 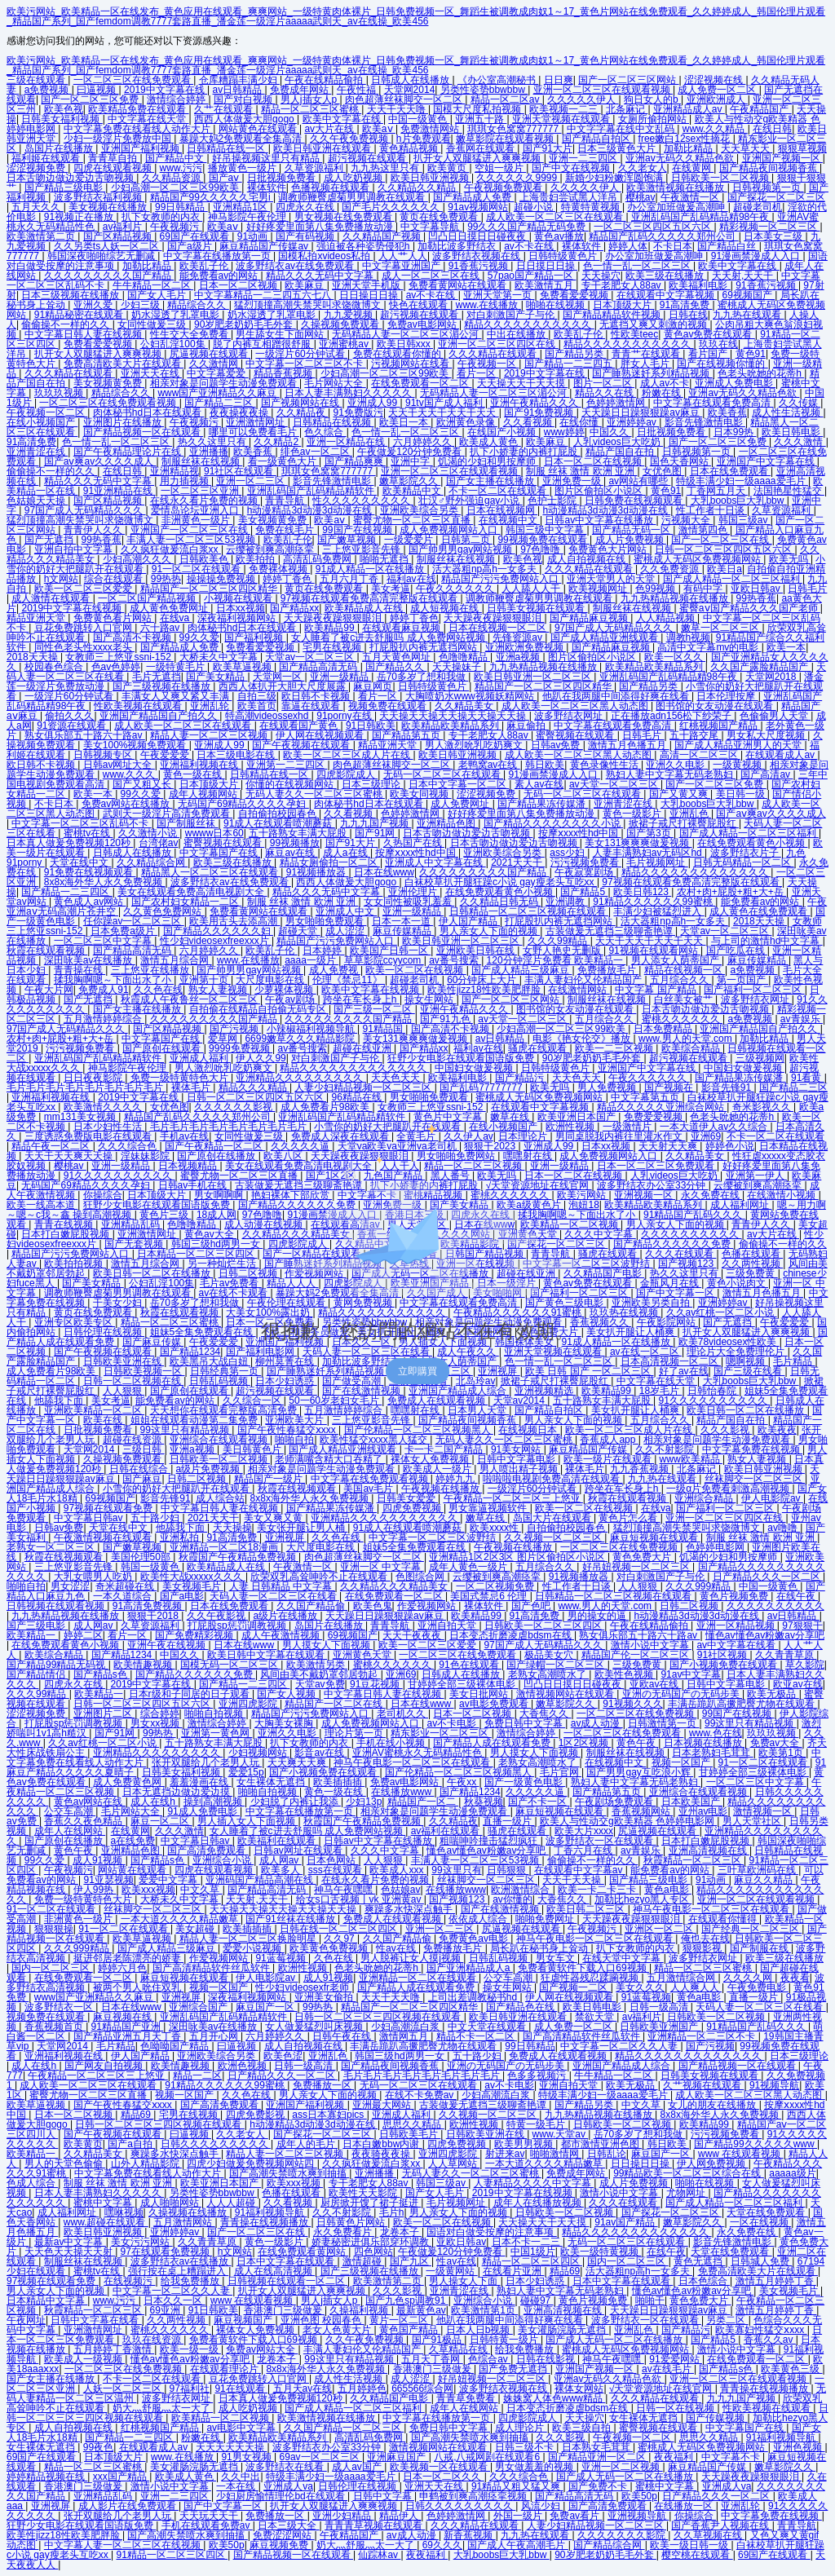 What do you see at coordinates (539, 784) in the screenshot?
I see `素人av在线` at bounding box center [539, 784].